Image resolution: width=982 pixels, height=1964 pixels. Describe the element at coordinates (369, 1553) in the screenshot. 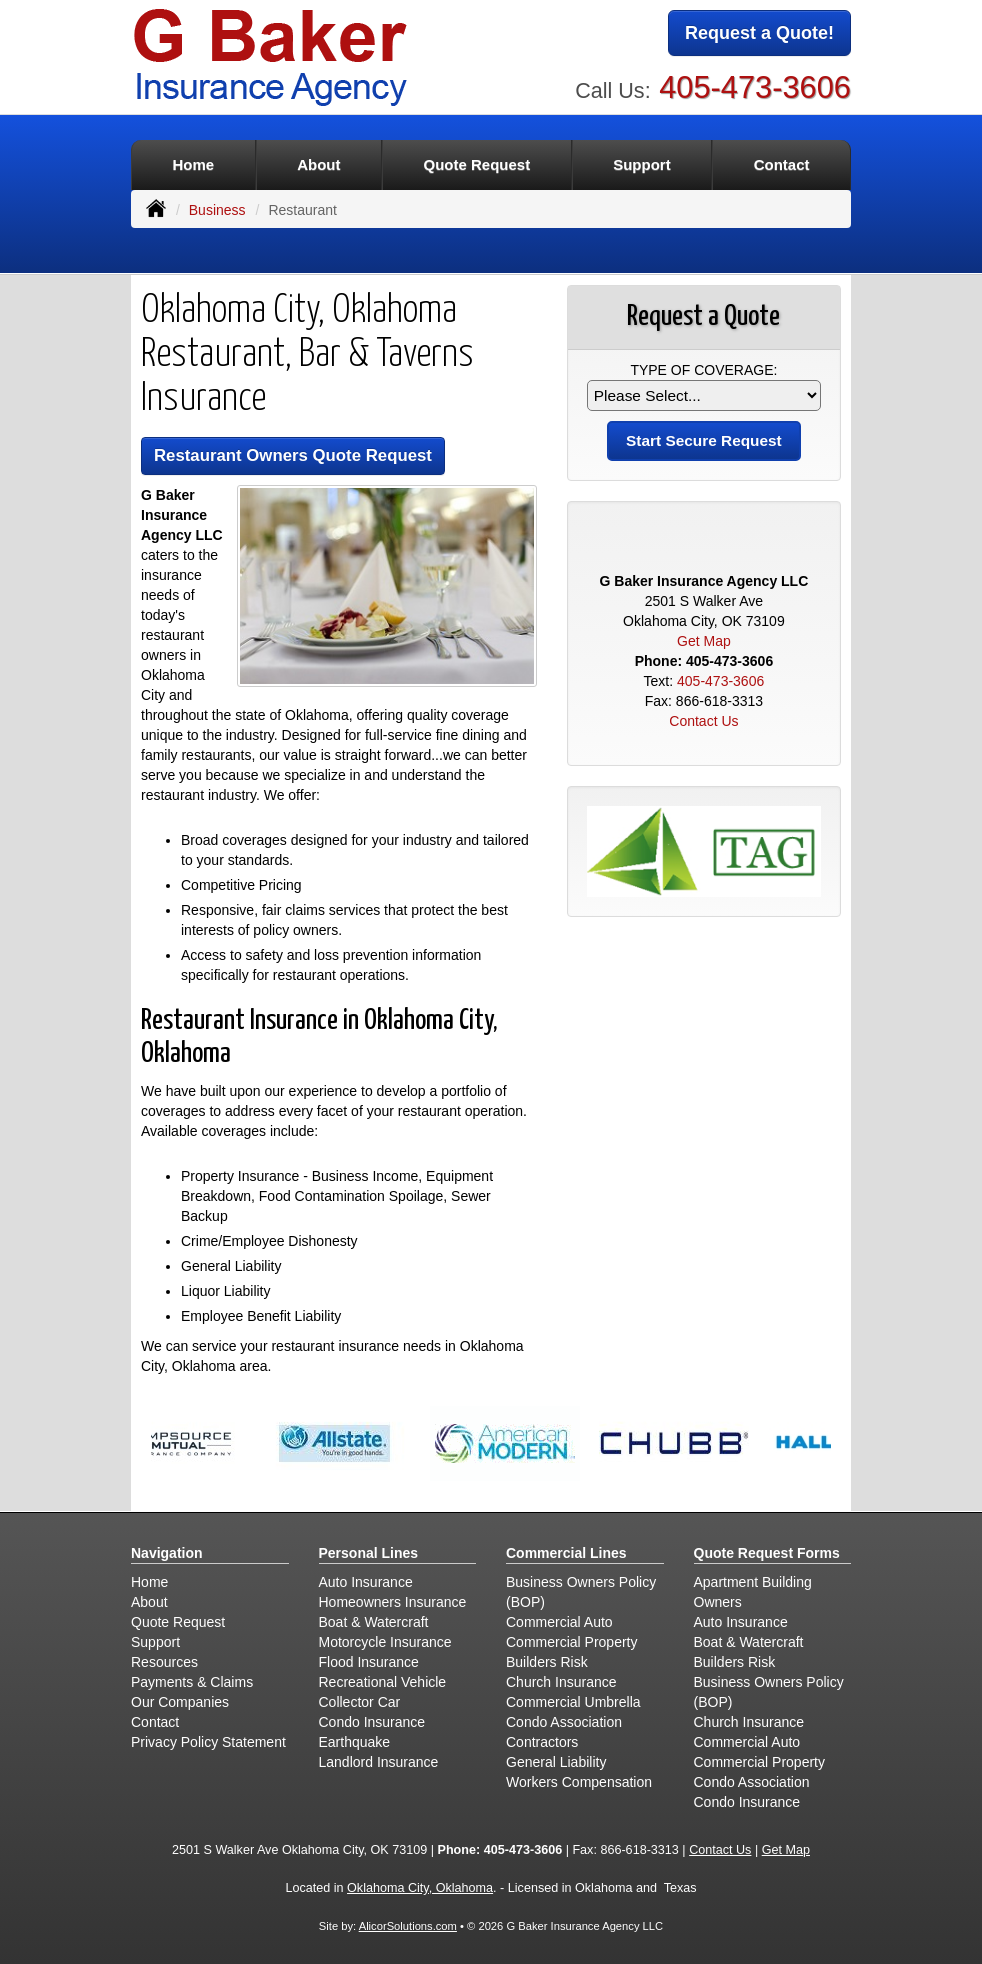

I see `Personal Lines [Personal]` at that location.